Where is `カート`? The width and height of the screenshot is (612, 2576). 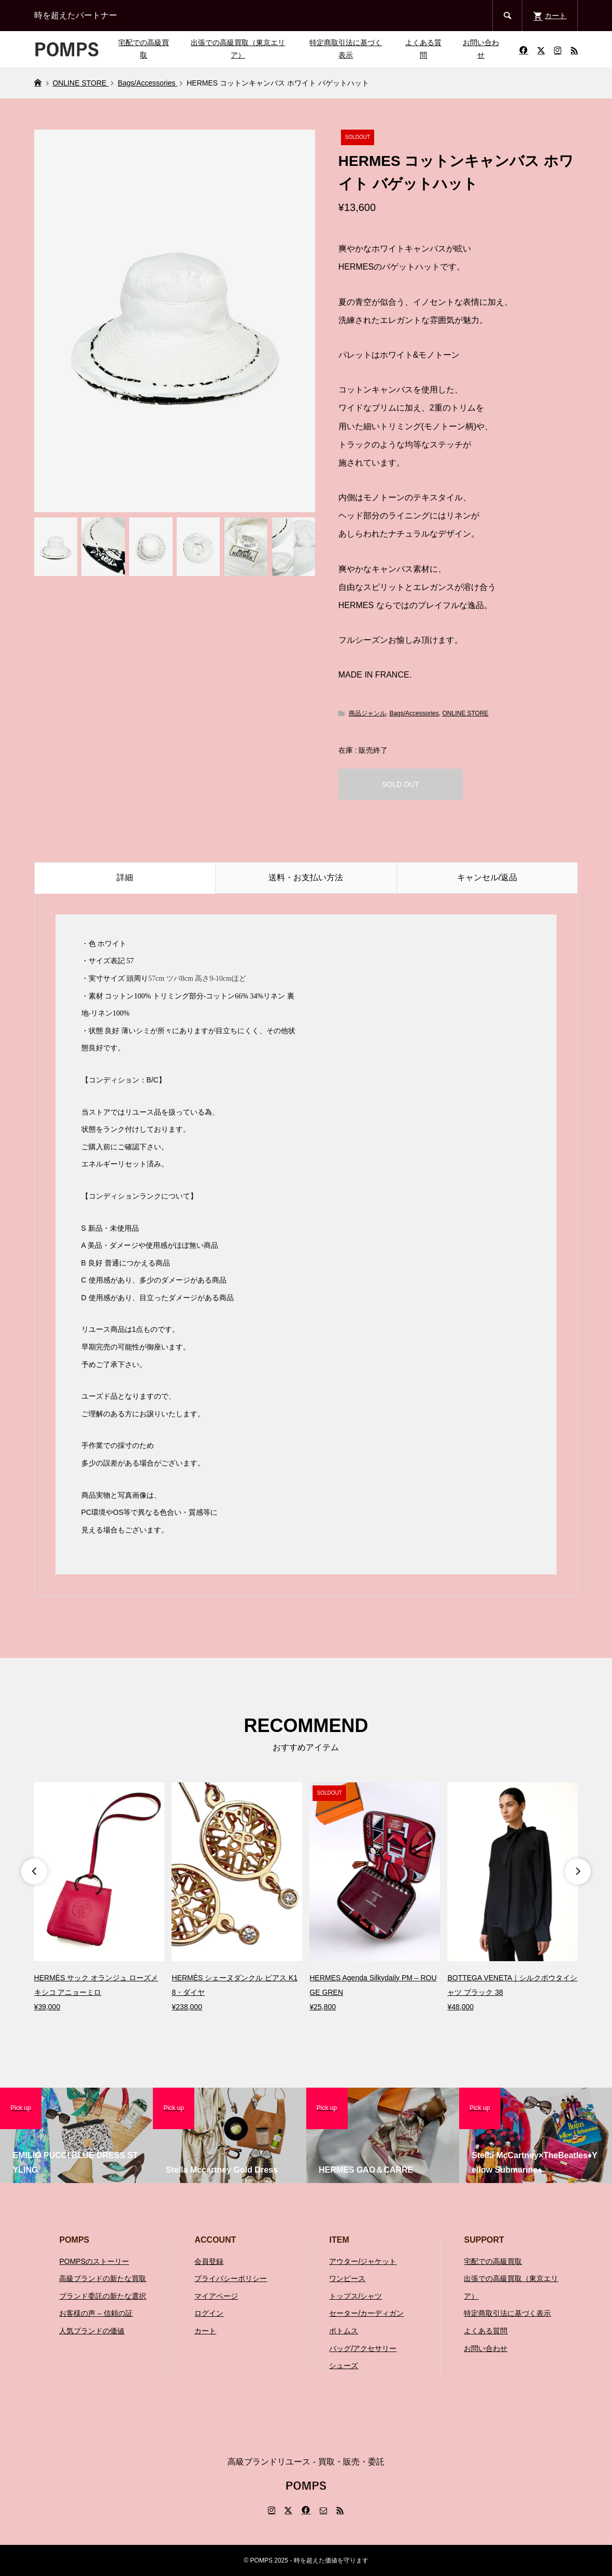 カート is located at coordinates (205, 2331).